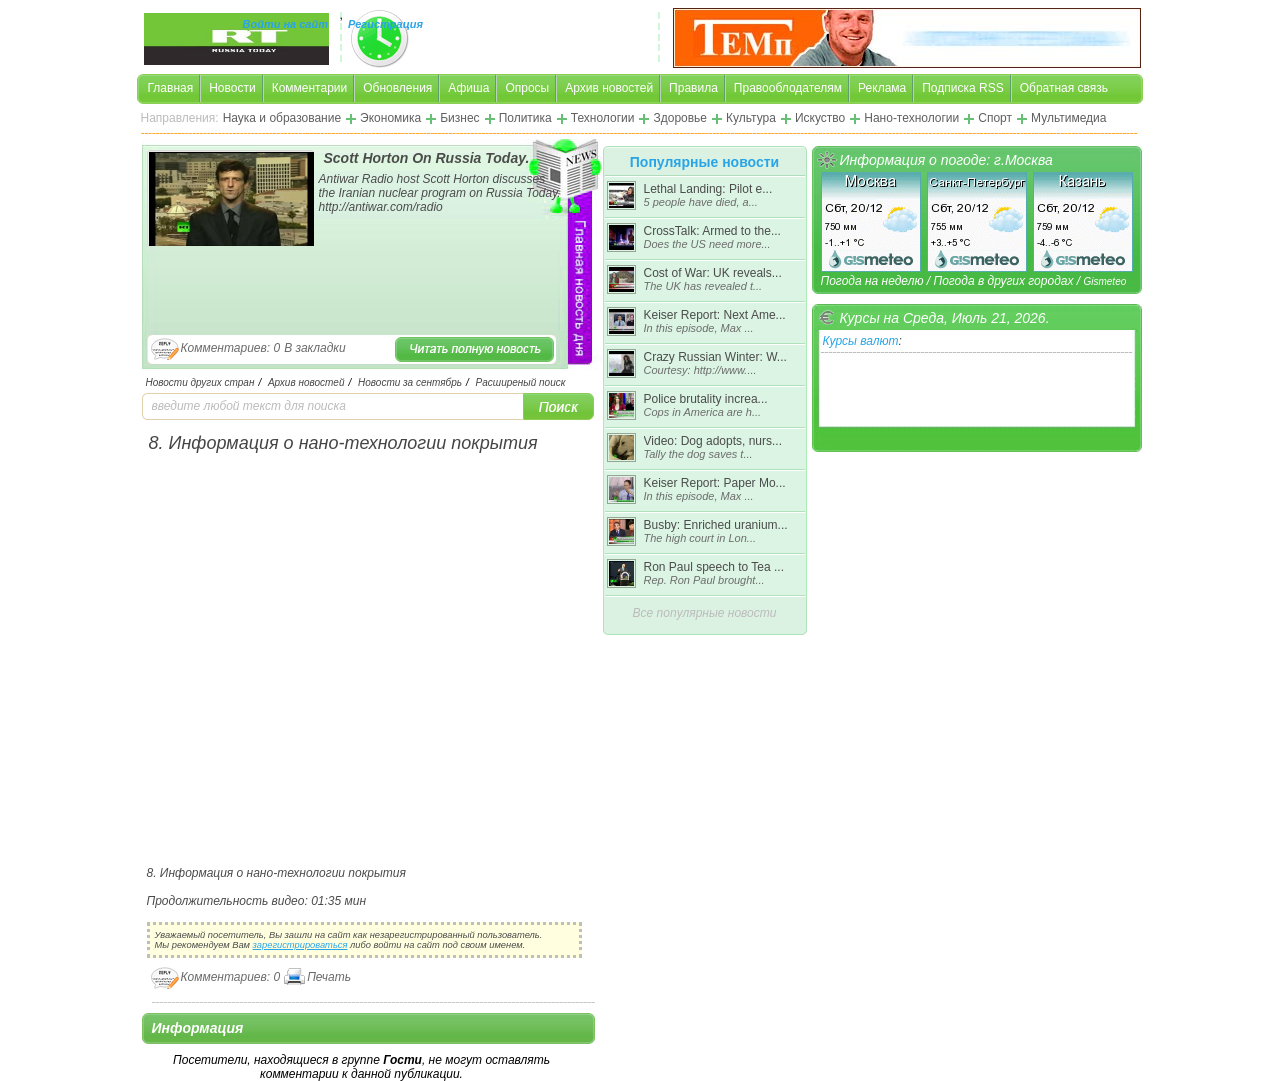 The width and height of the screenshot is (1280, 1081). I want to click on Обратная связь, so click(1064, 88).